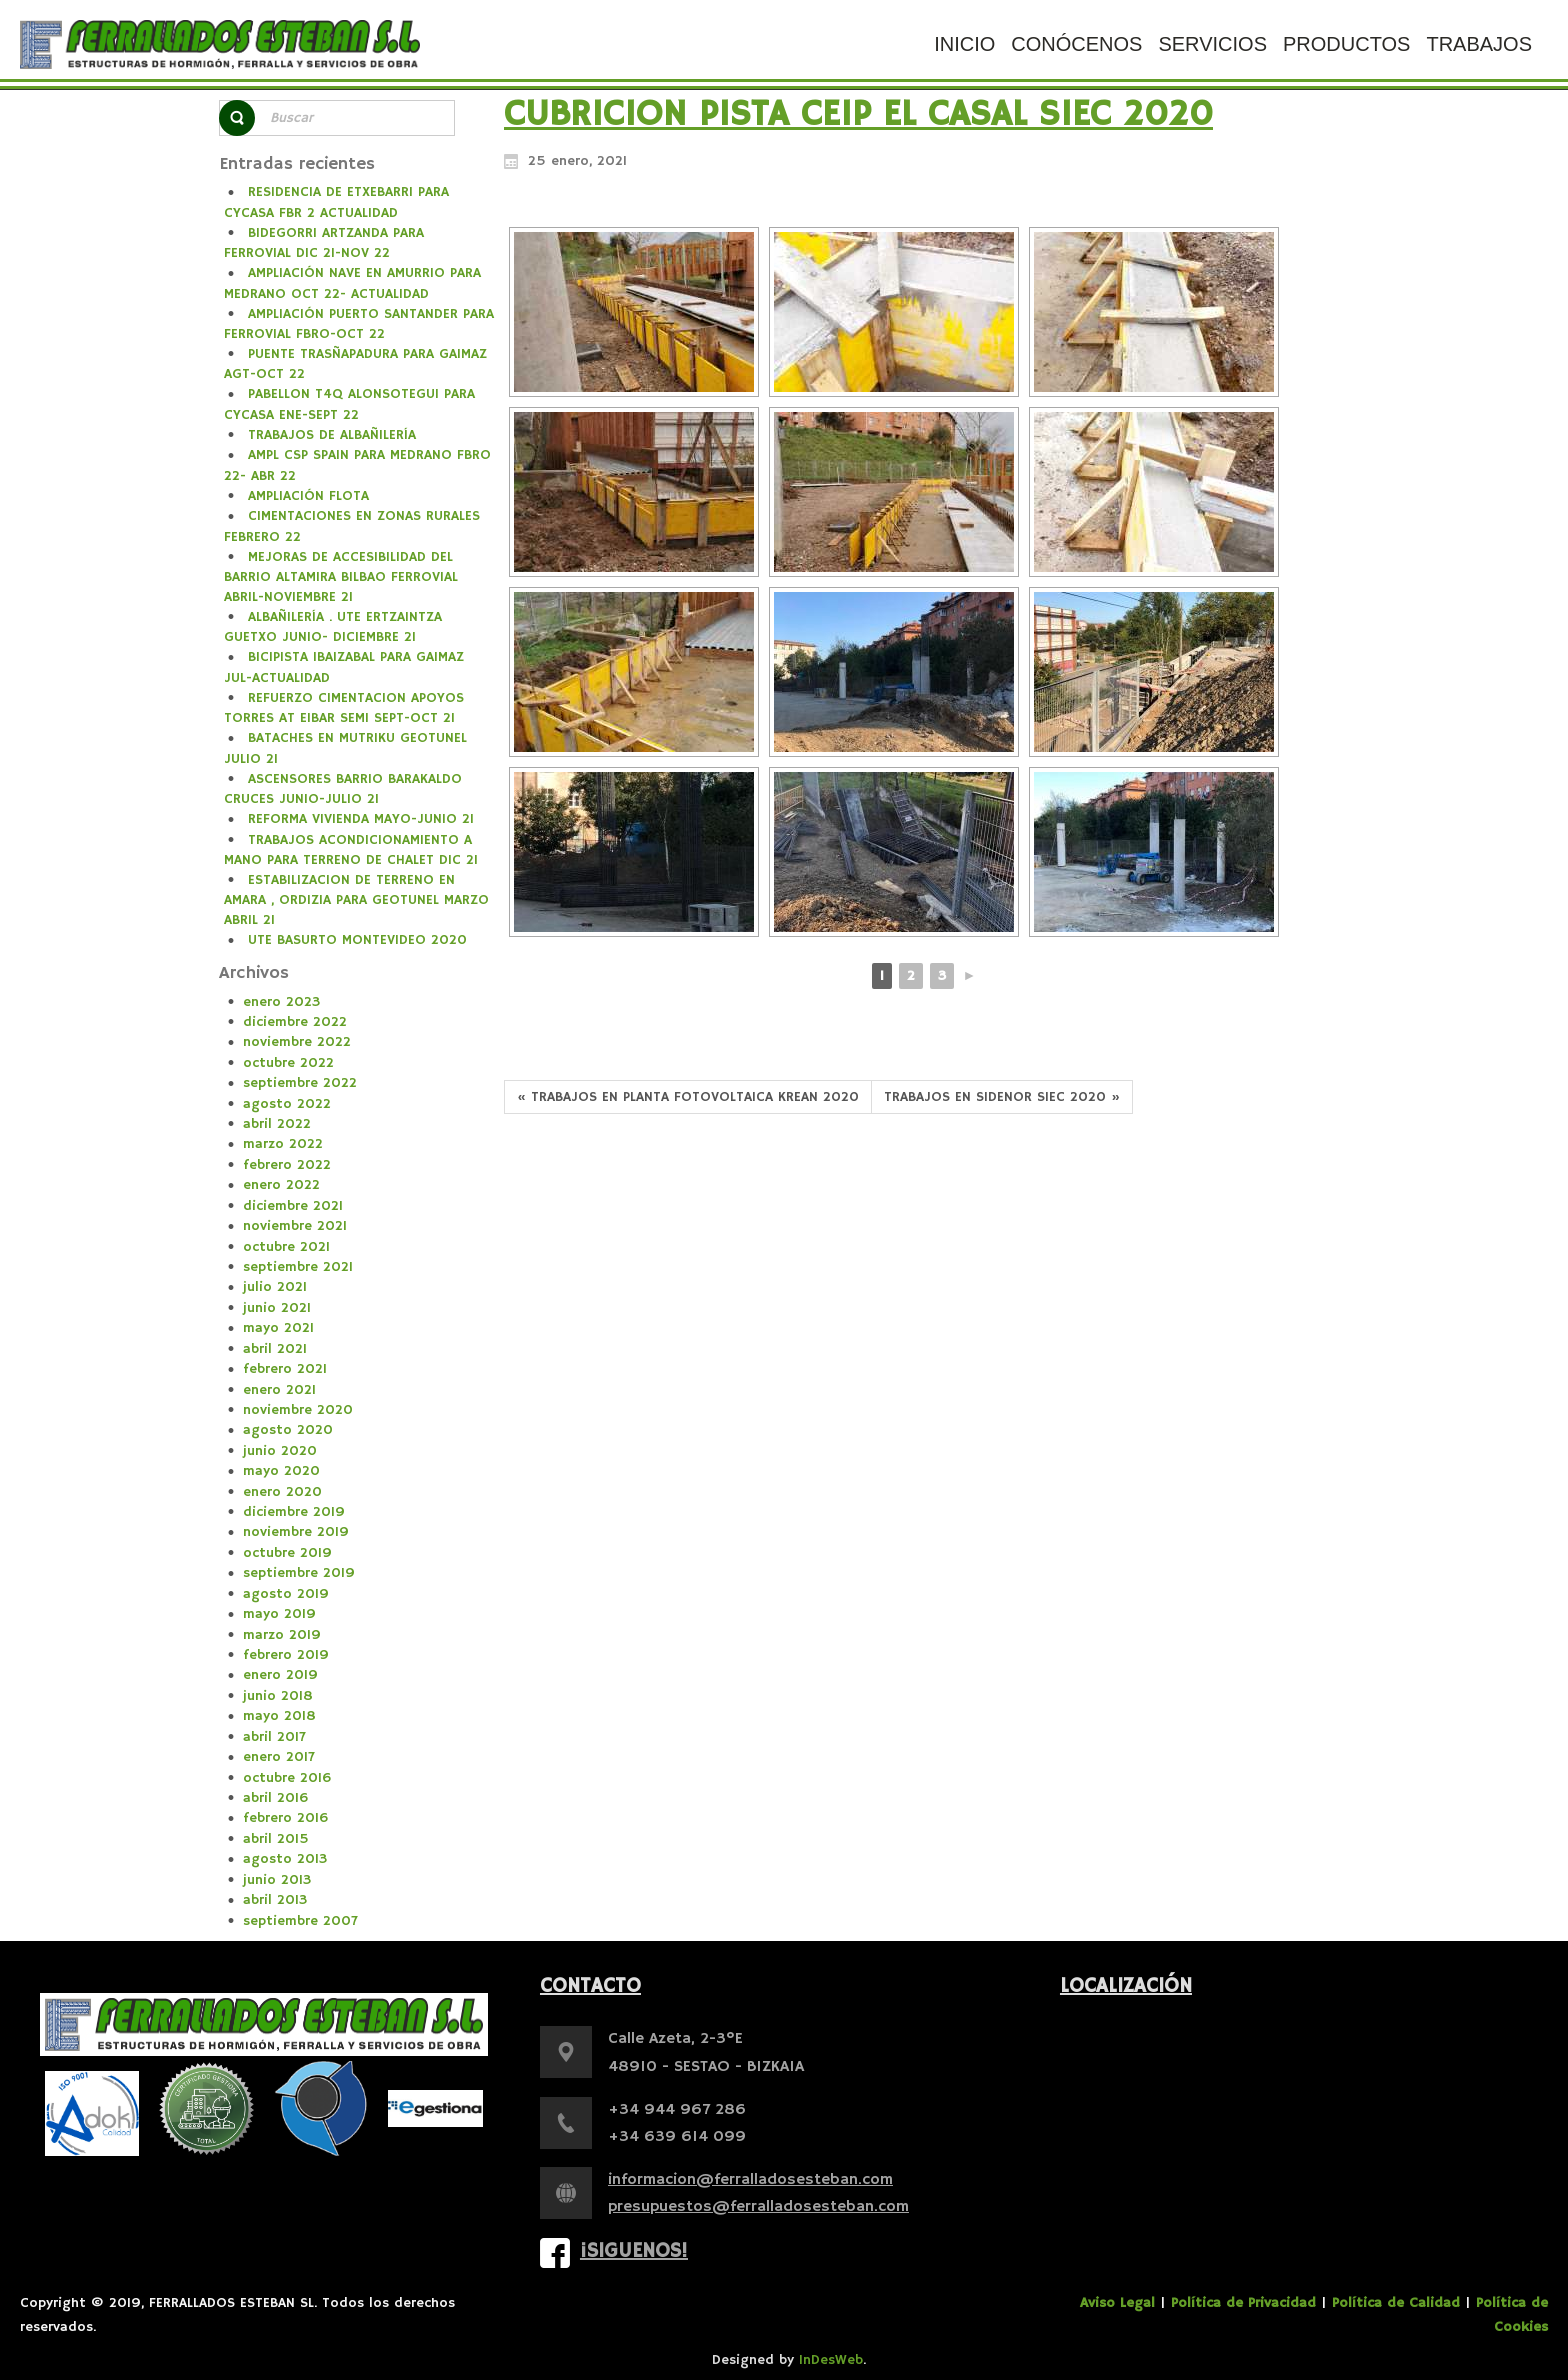 This screenshot has width=1568, height=2380. Describe the element at coordinates (281, 1002) in the screenshot. I see `enero 2023` at that location.